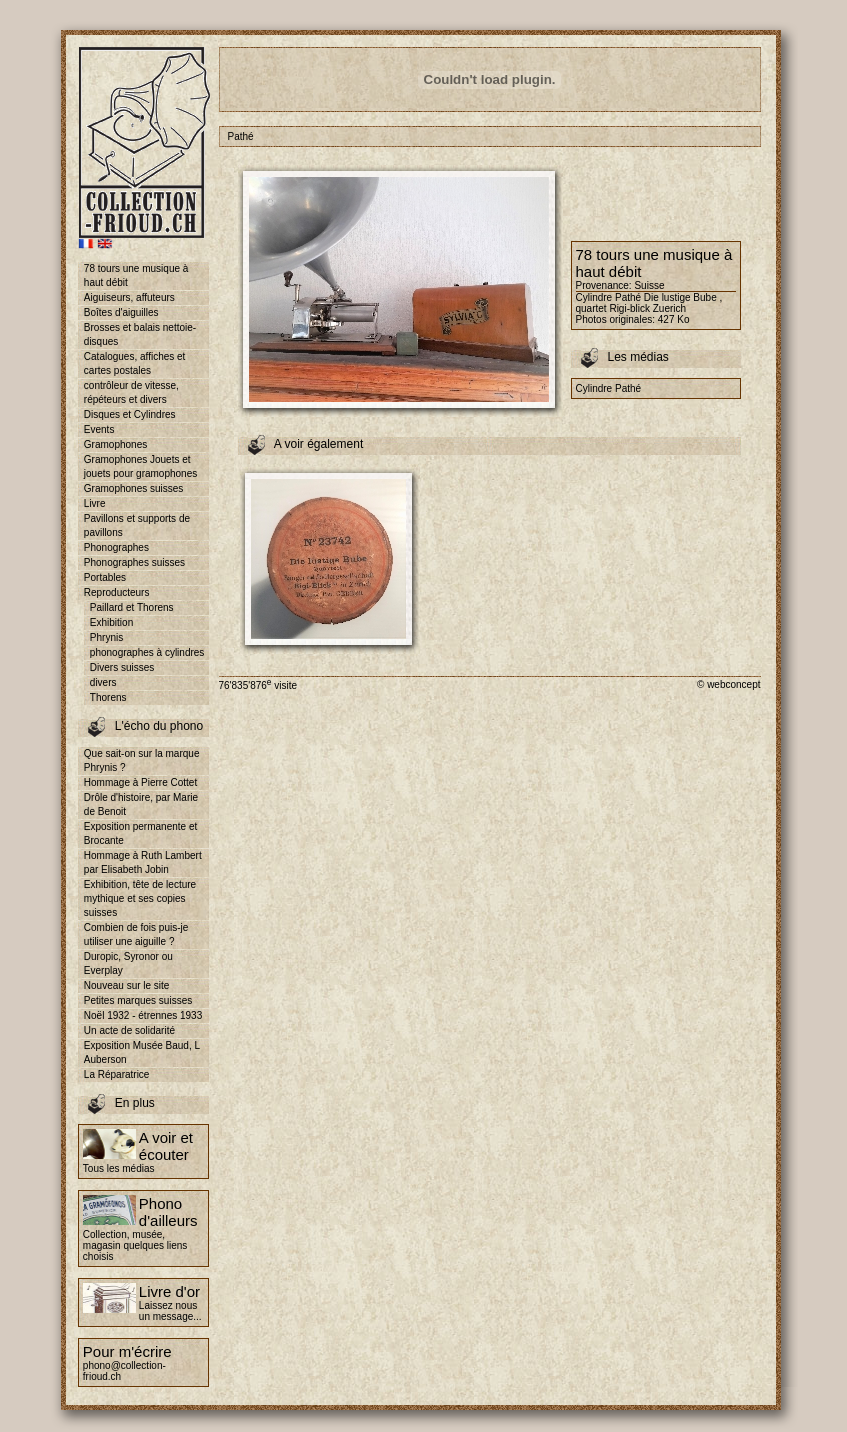 The width and height of the screenshot is (847, 1432). I want to click on Exposition permanente et Brocante, so click(140, 833).